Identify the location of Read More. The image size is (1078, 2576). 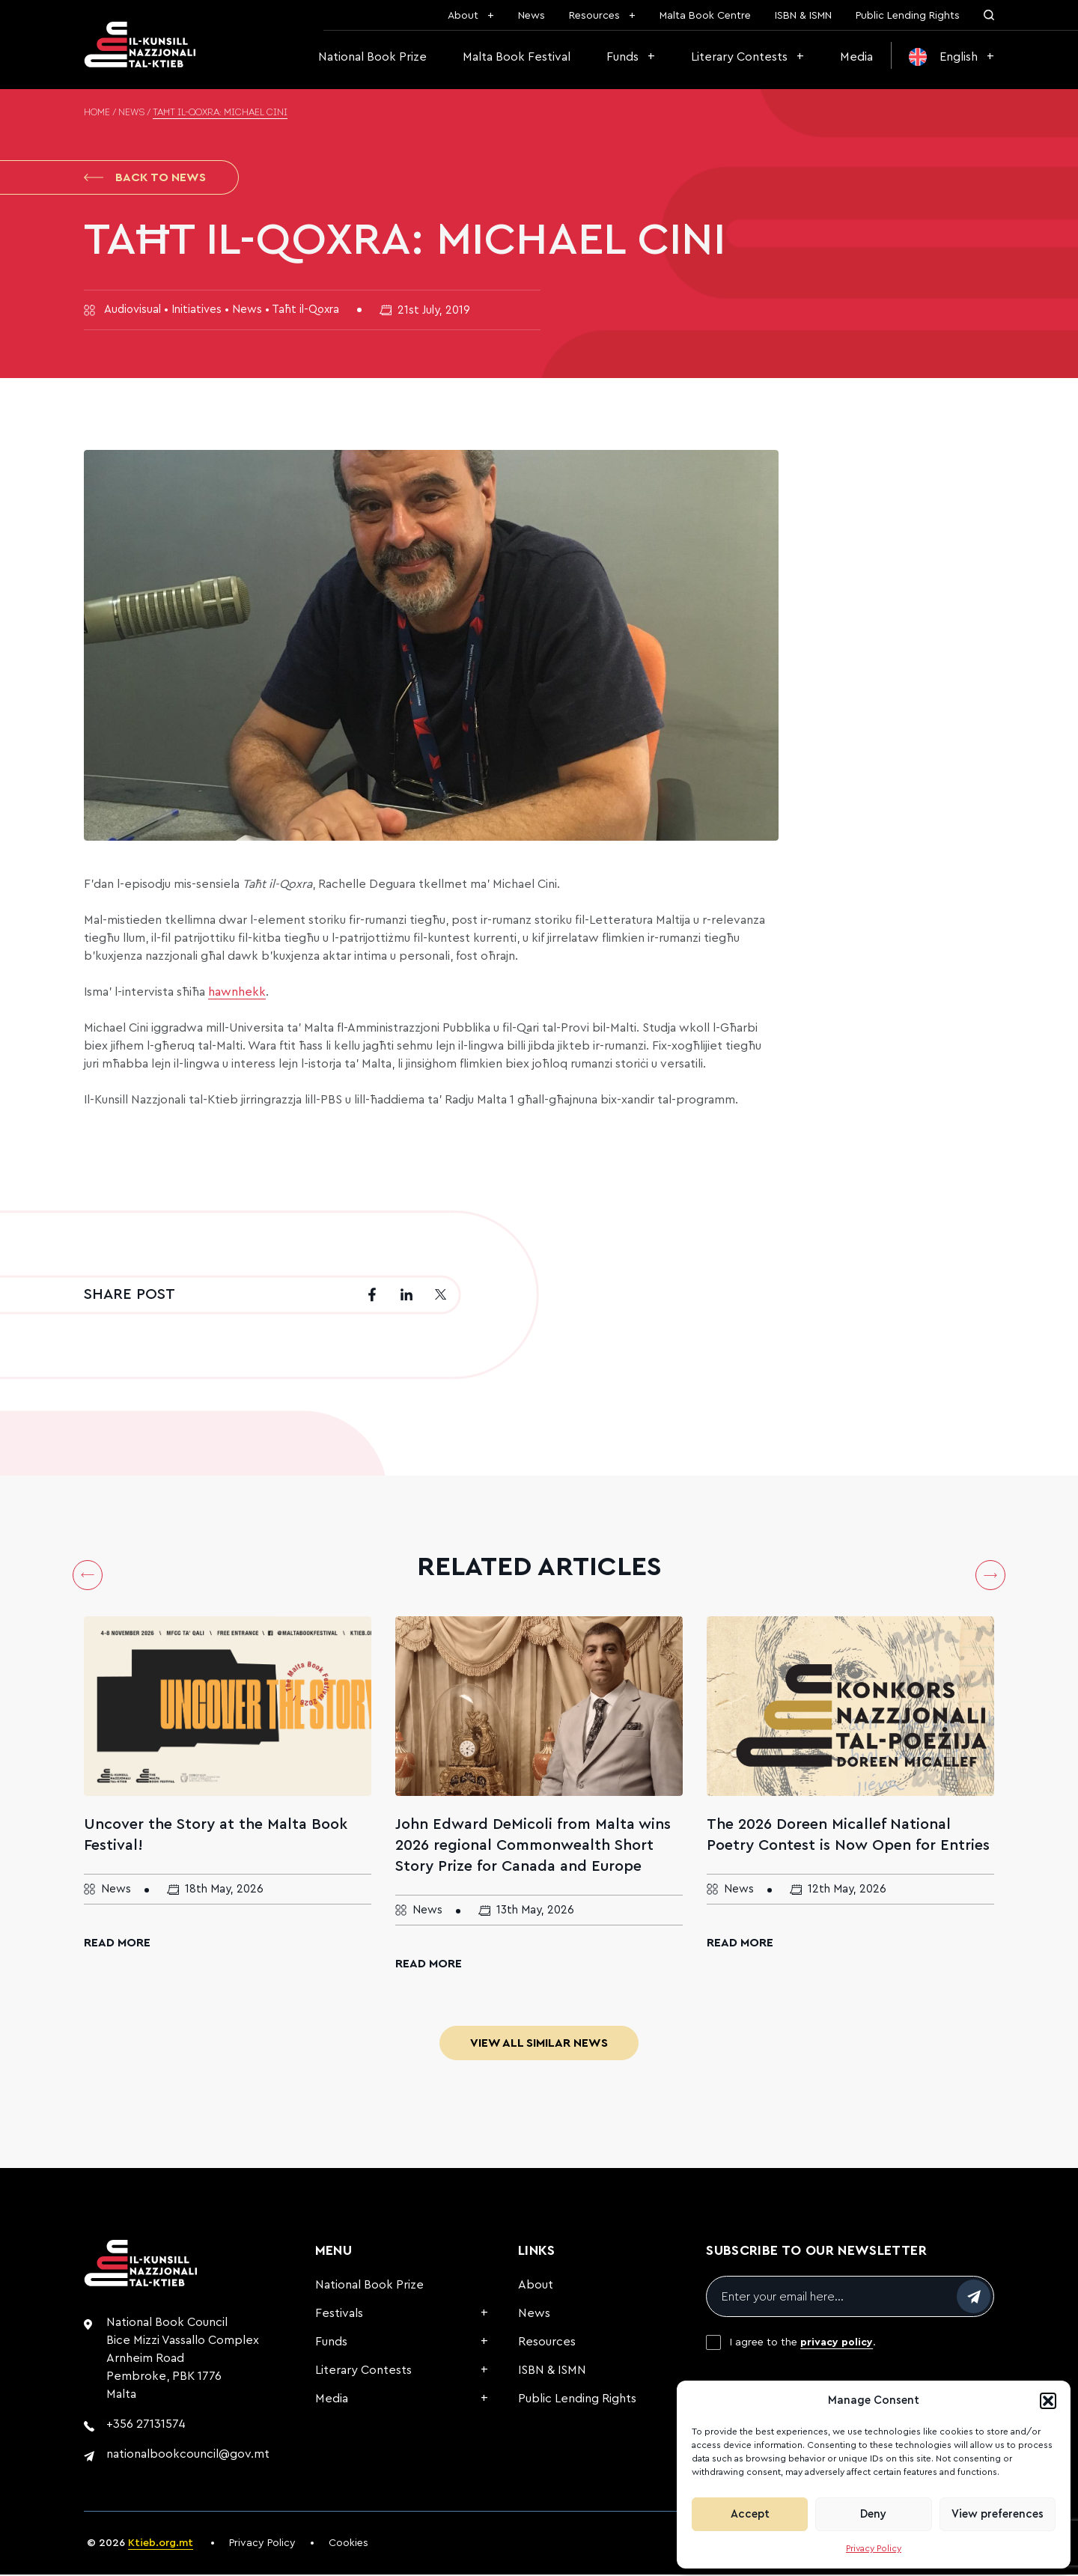
(117, 1944).